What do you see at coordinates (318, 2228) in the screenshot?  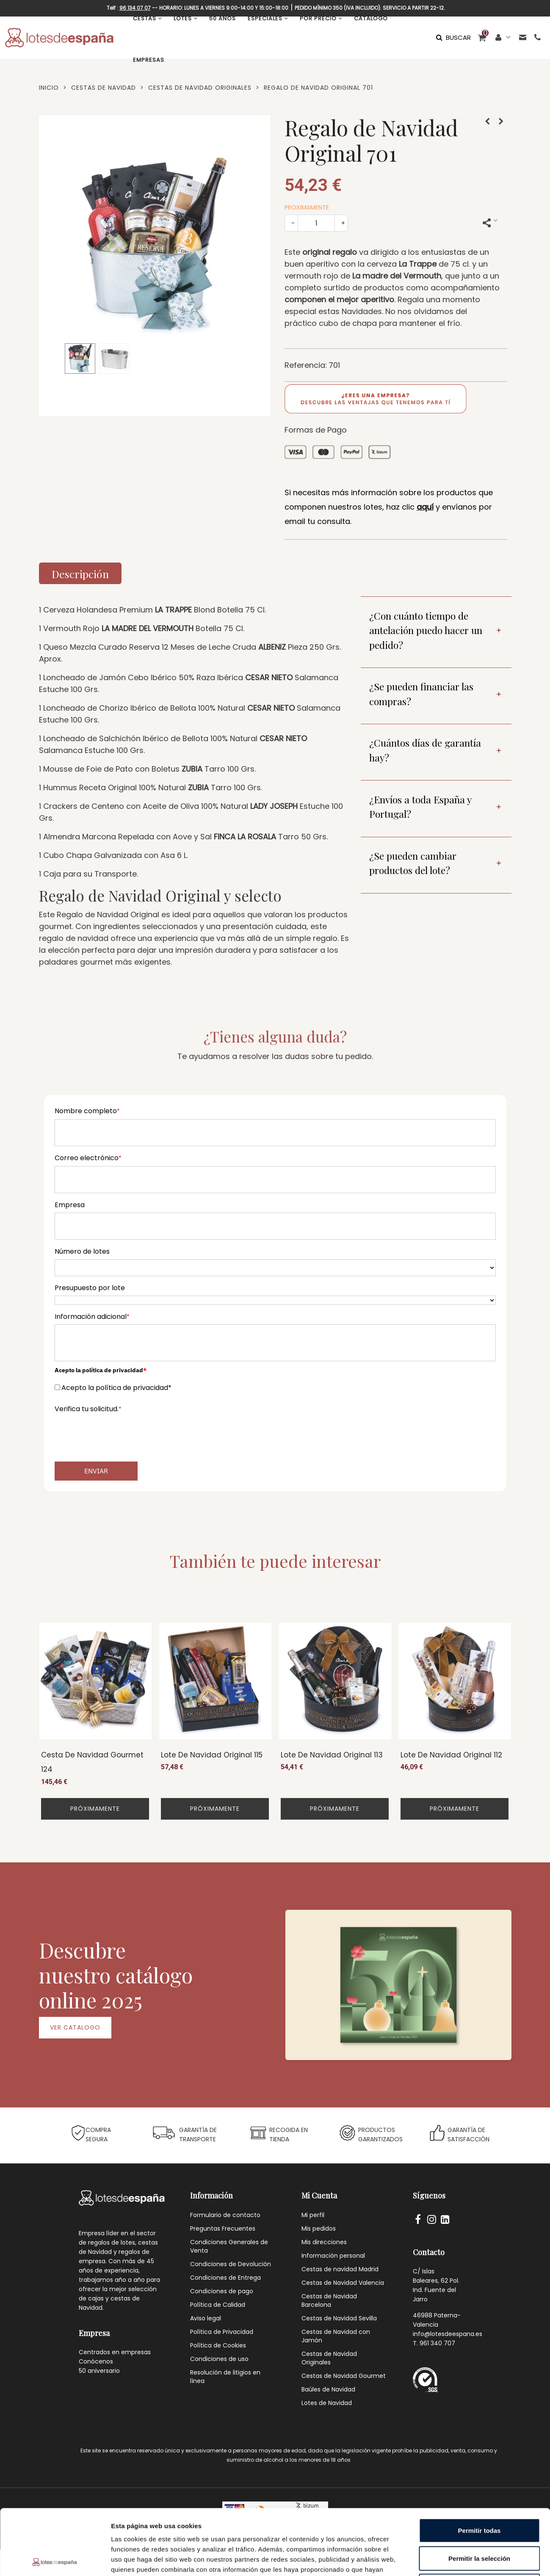 I see `Mis pedidos` at bounding box center [318, 2228].